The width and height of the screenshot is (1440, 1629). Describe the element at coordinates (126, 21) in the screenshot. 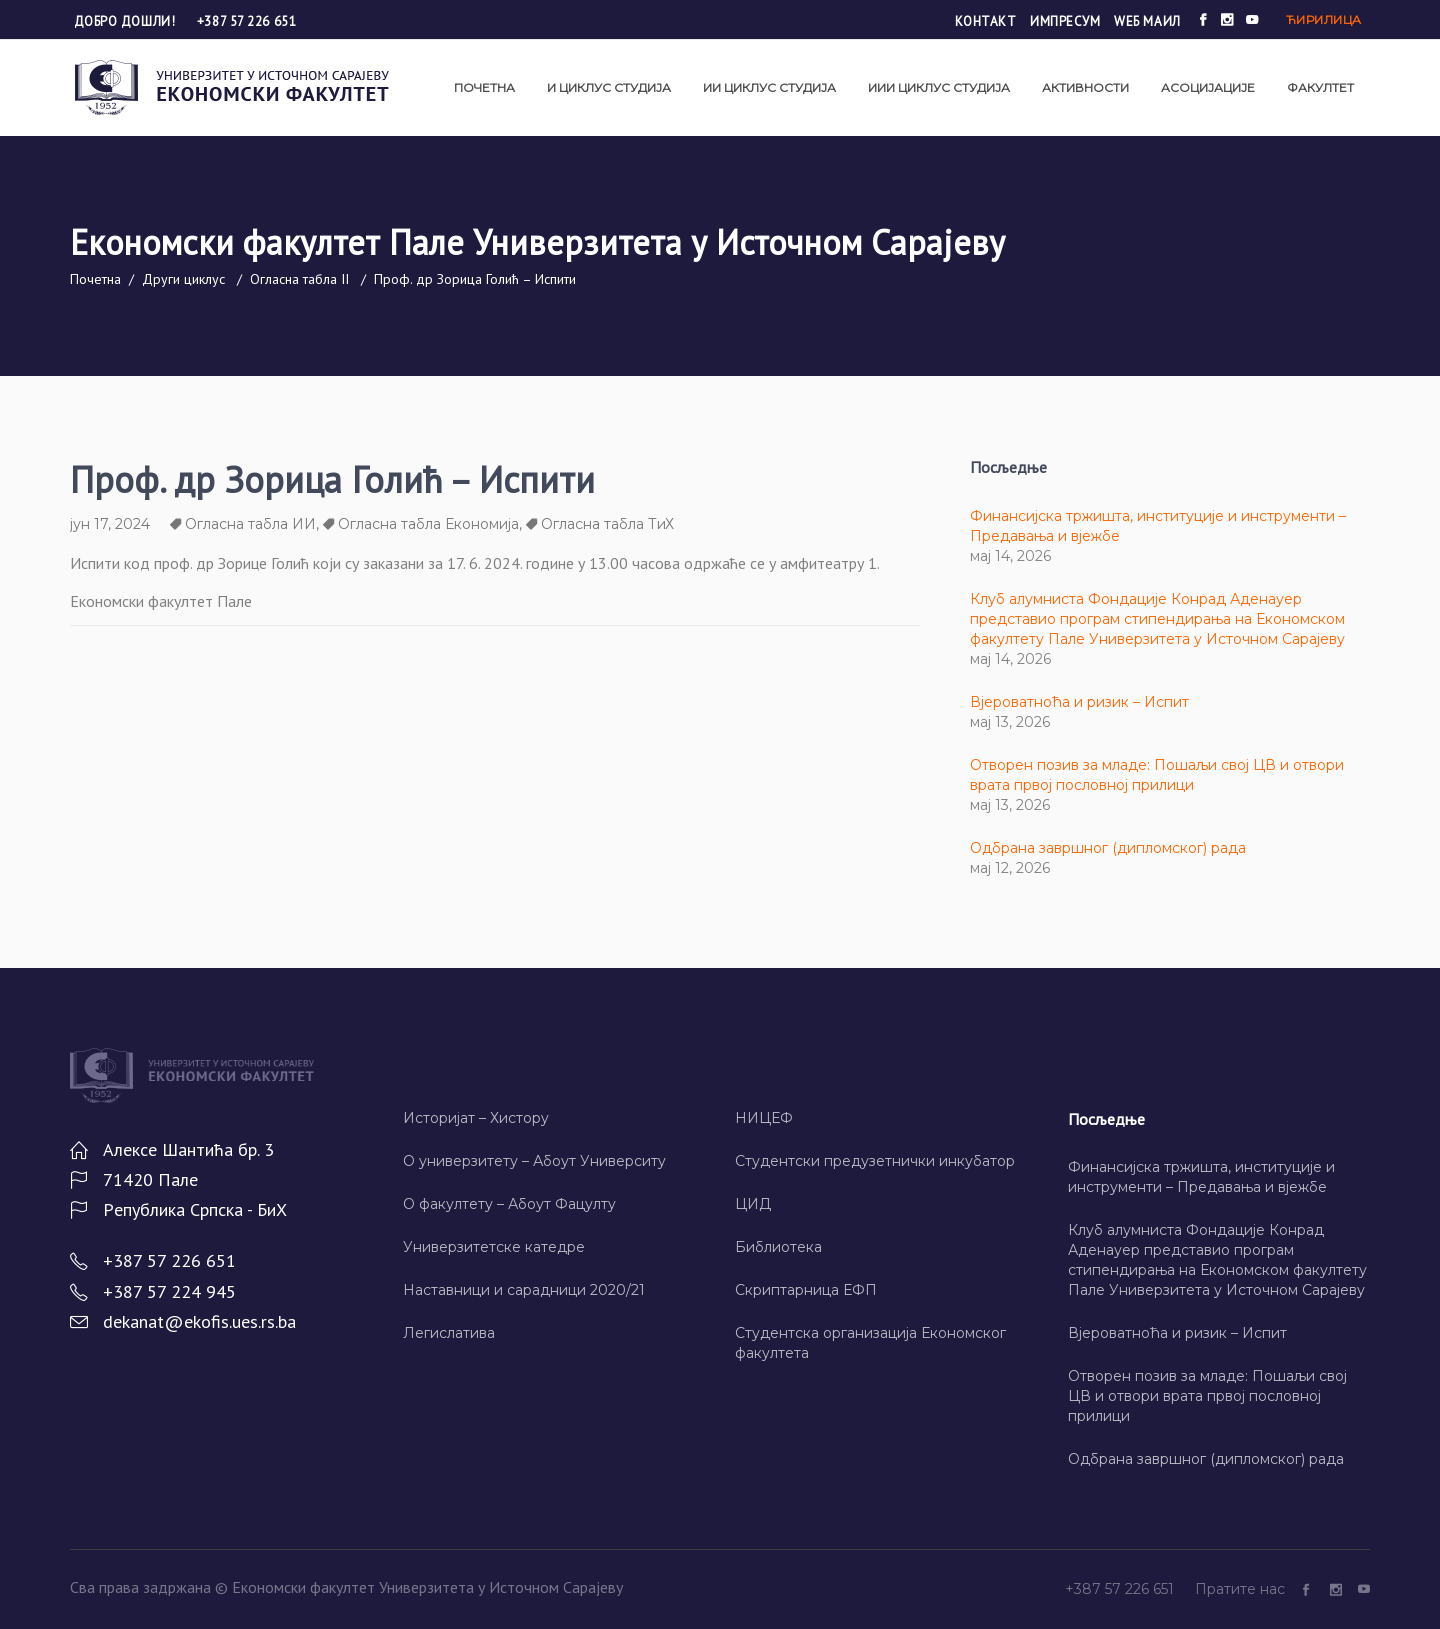

I see `Добро дошли!` at that location.